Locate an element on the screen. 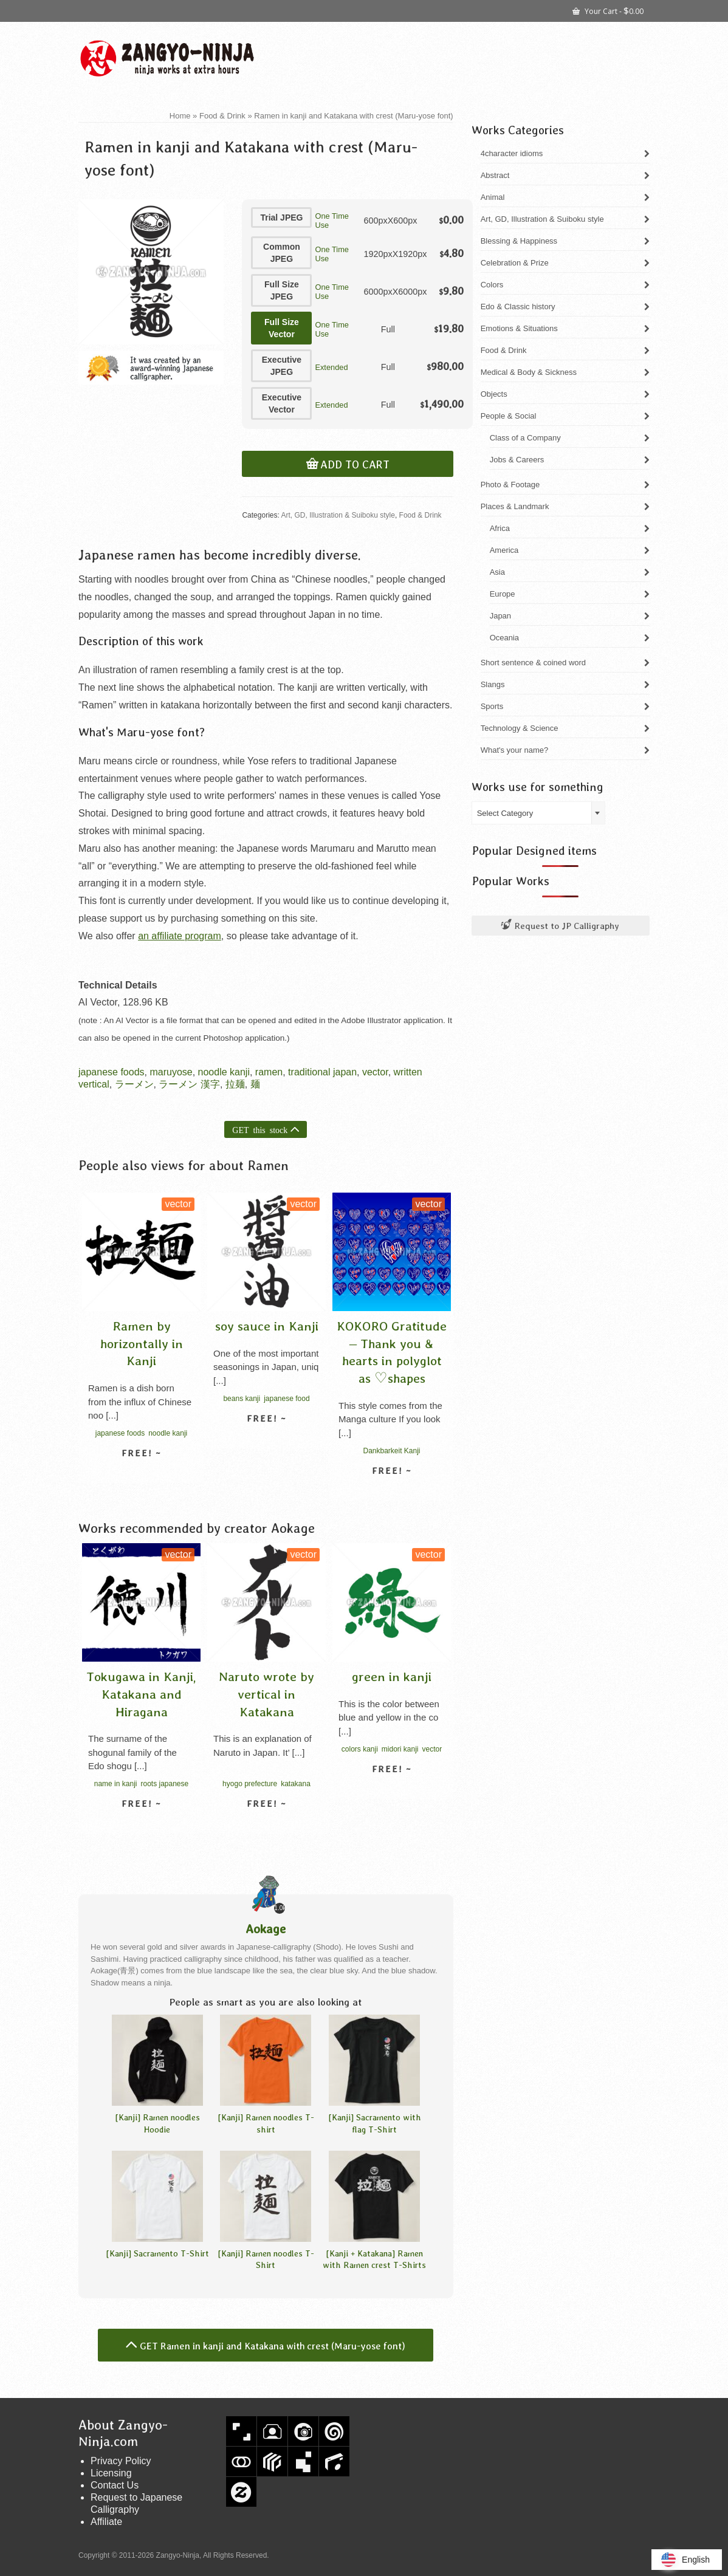 The width and height of the screenshot is (728, 2576). Edo & Classic history is located at coordinates (518, 306).